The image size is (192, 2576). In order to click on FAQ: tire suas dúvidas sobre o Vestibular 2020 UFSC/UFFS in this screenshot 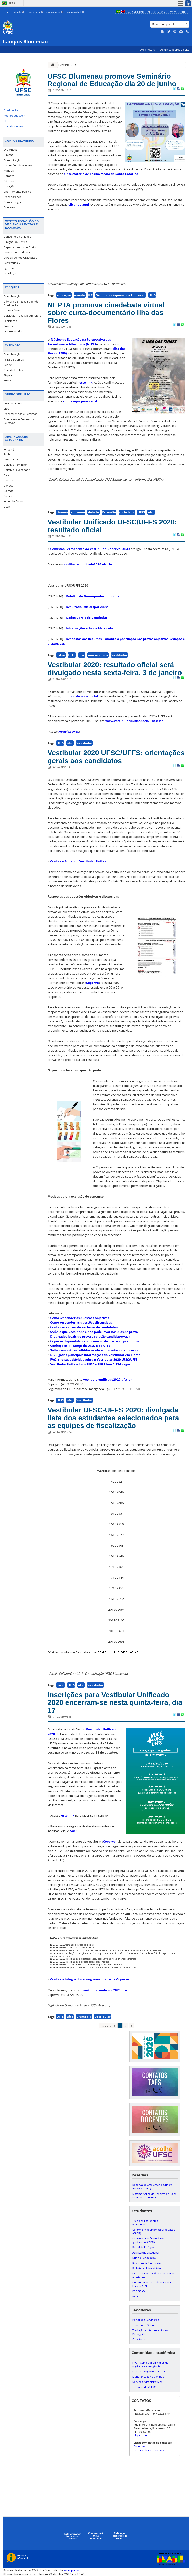, I will do `click(93, 1359)`.